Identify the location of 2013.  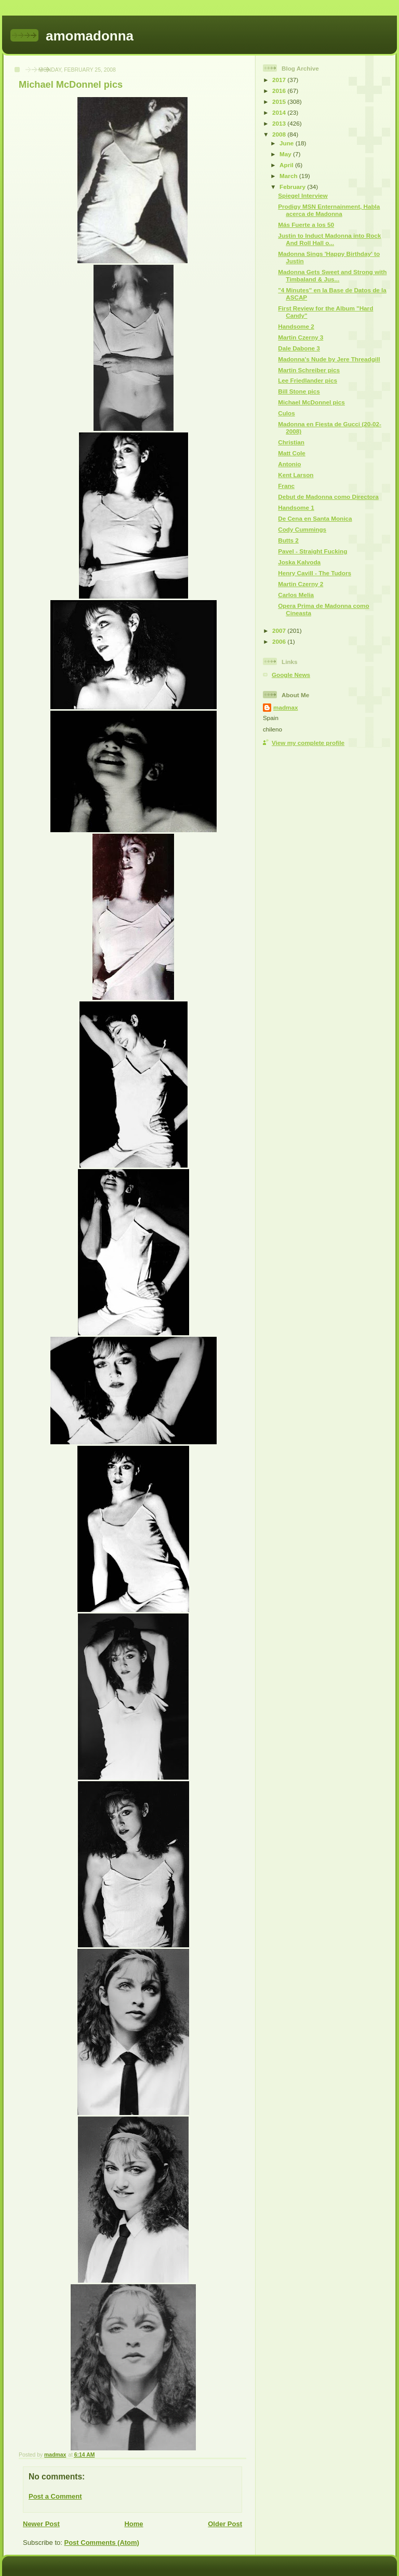
(279, 123).